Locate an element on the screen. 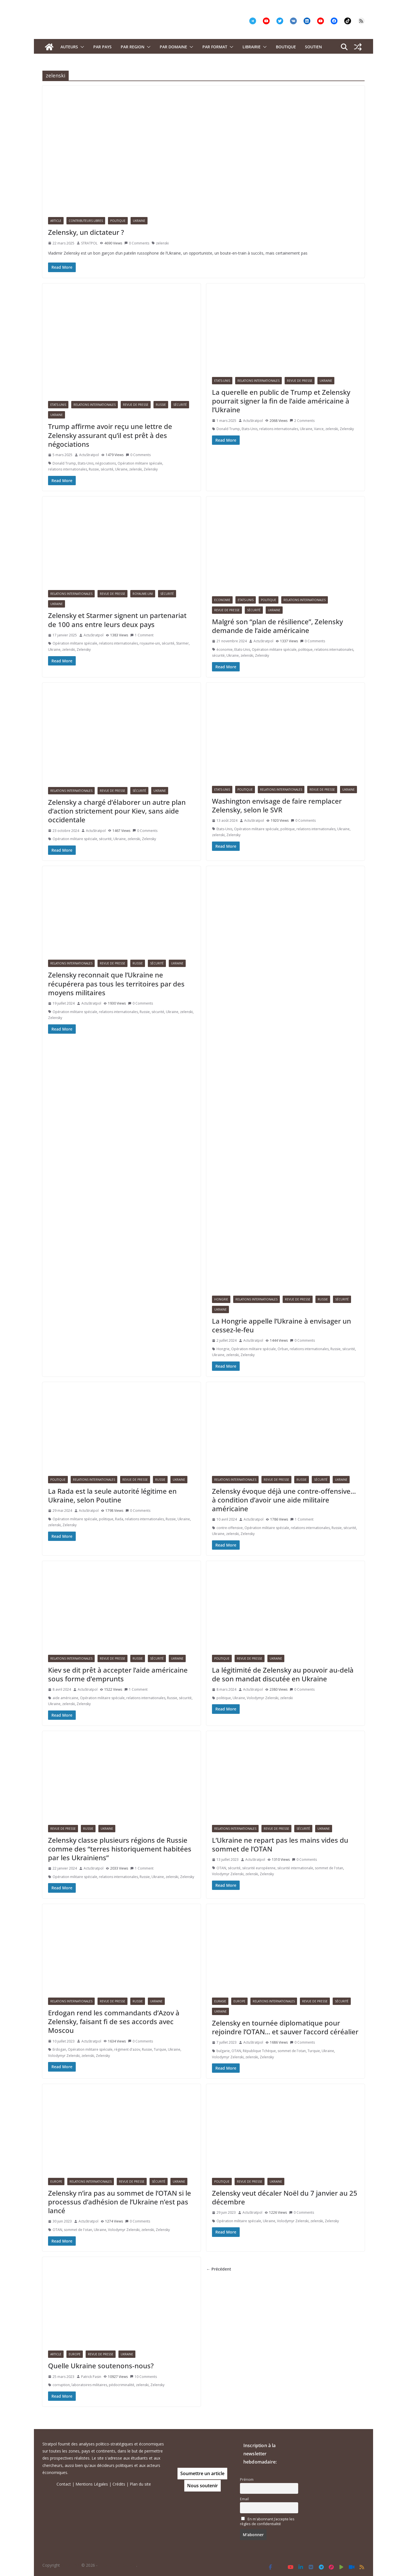 The width and height of the screenshot is (407, 2576). PAR PAYS is located at coordinates (102, 46).